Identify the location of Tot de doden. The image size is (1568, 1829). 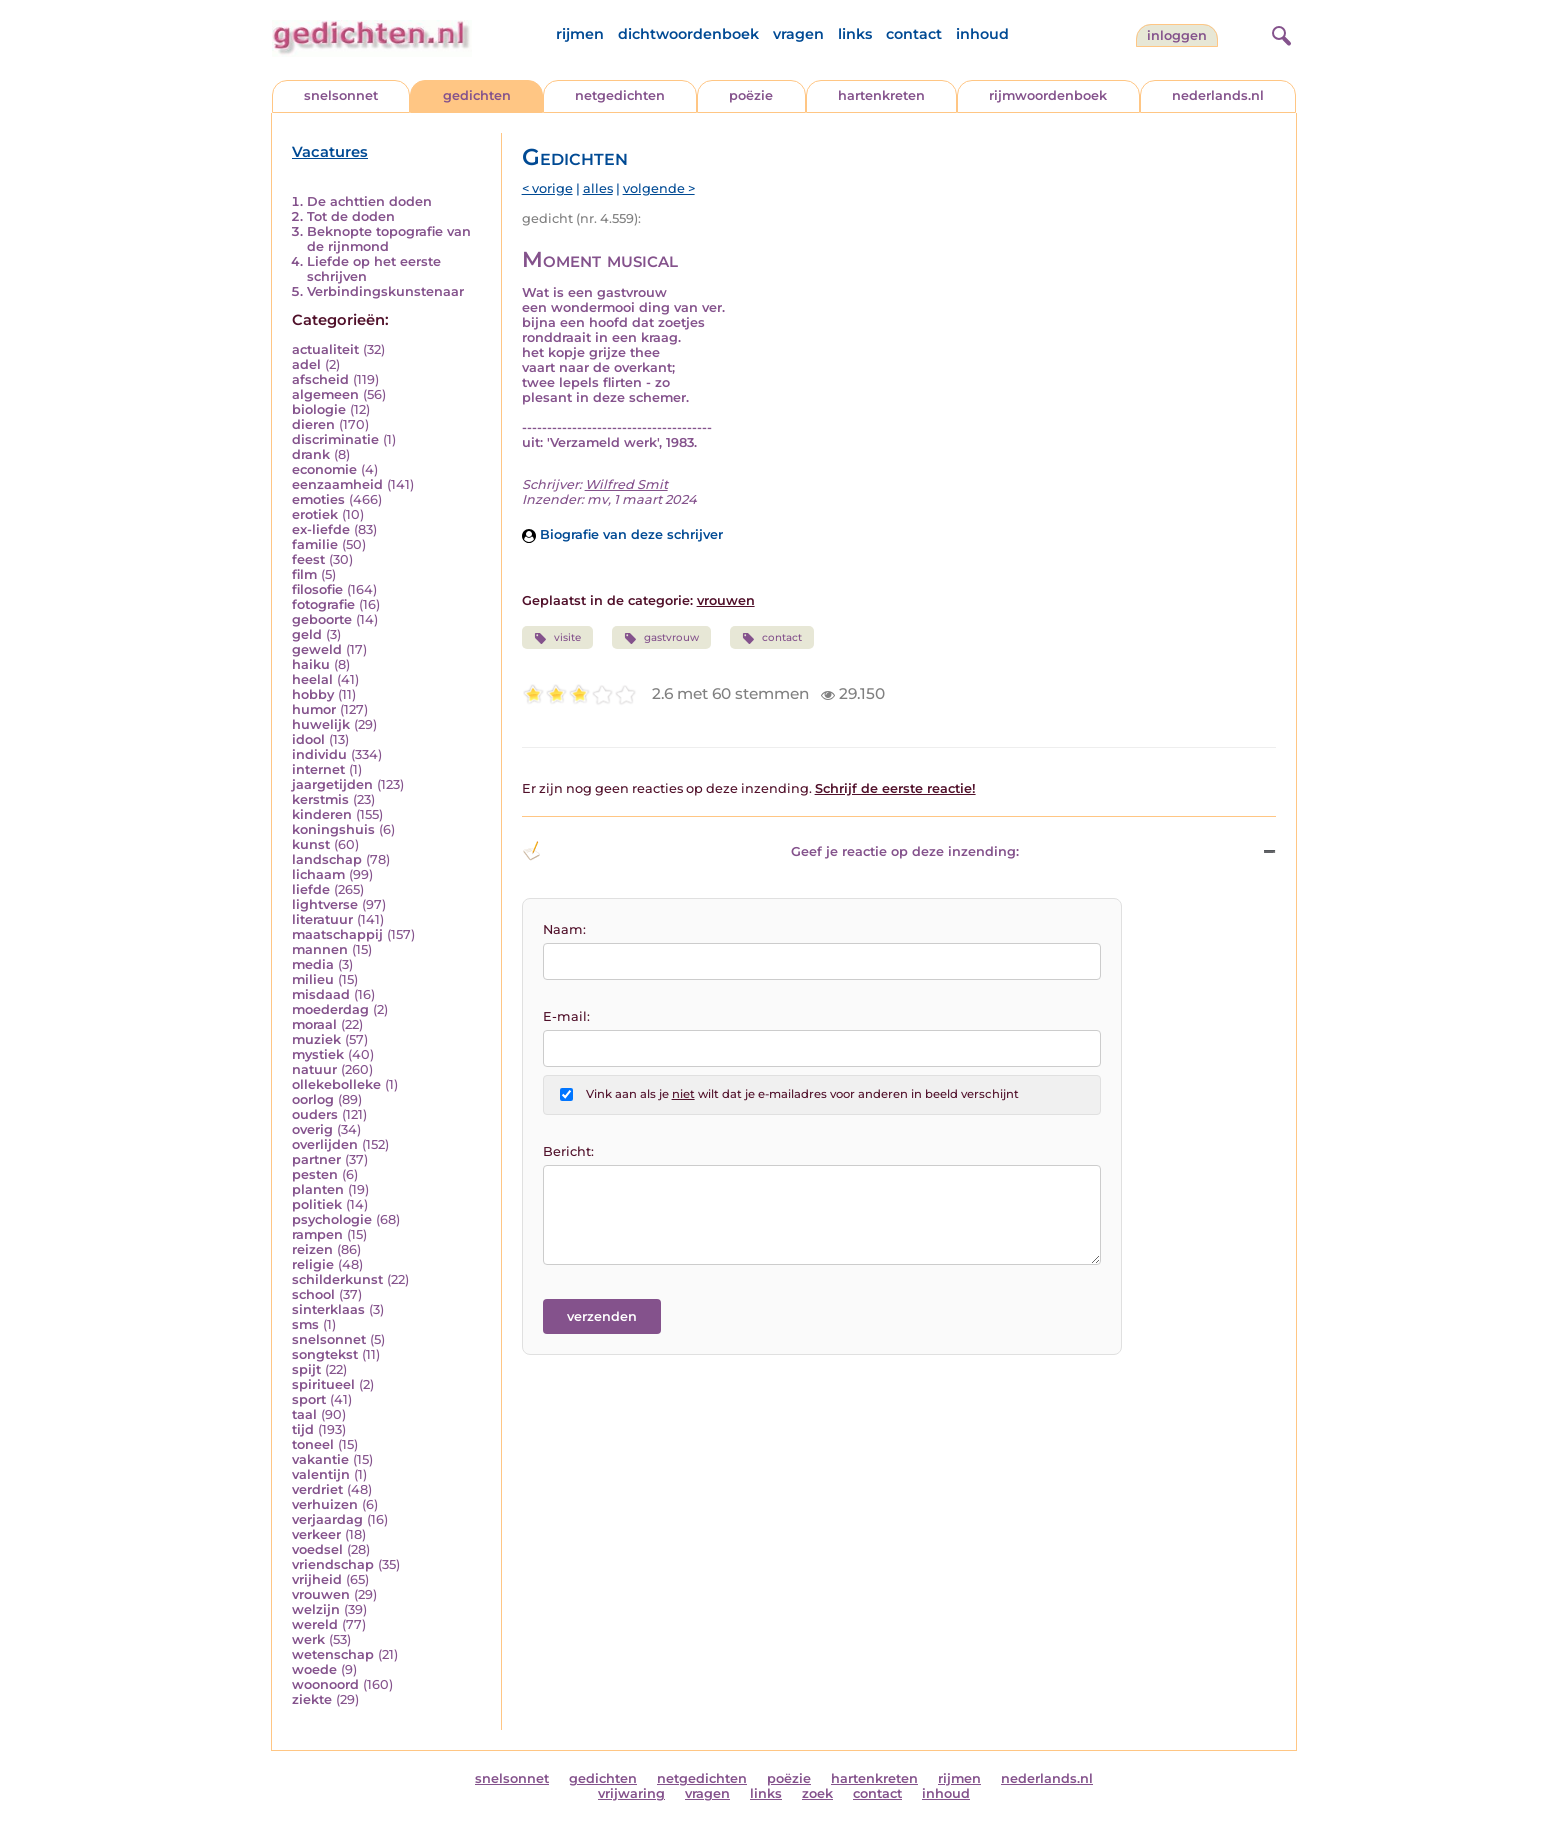
(351, 216).